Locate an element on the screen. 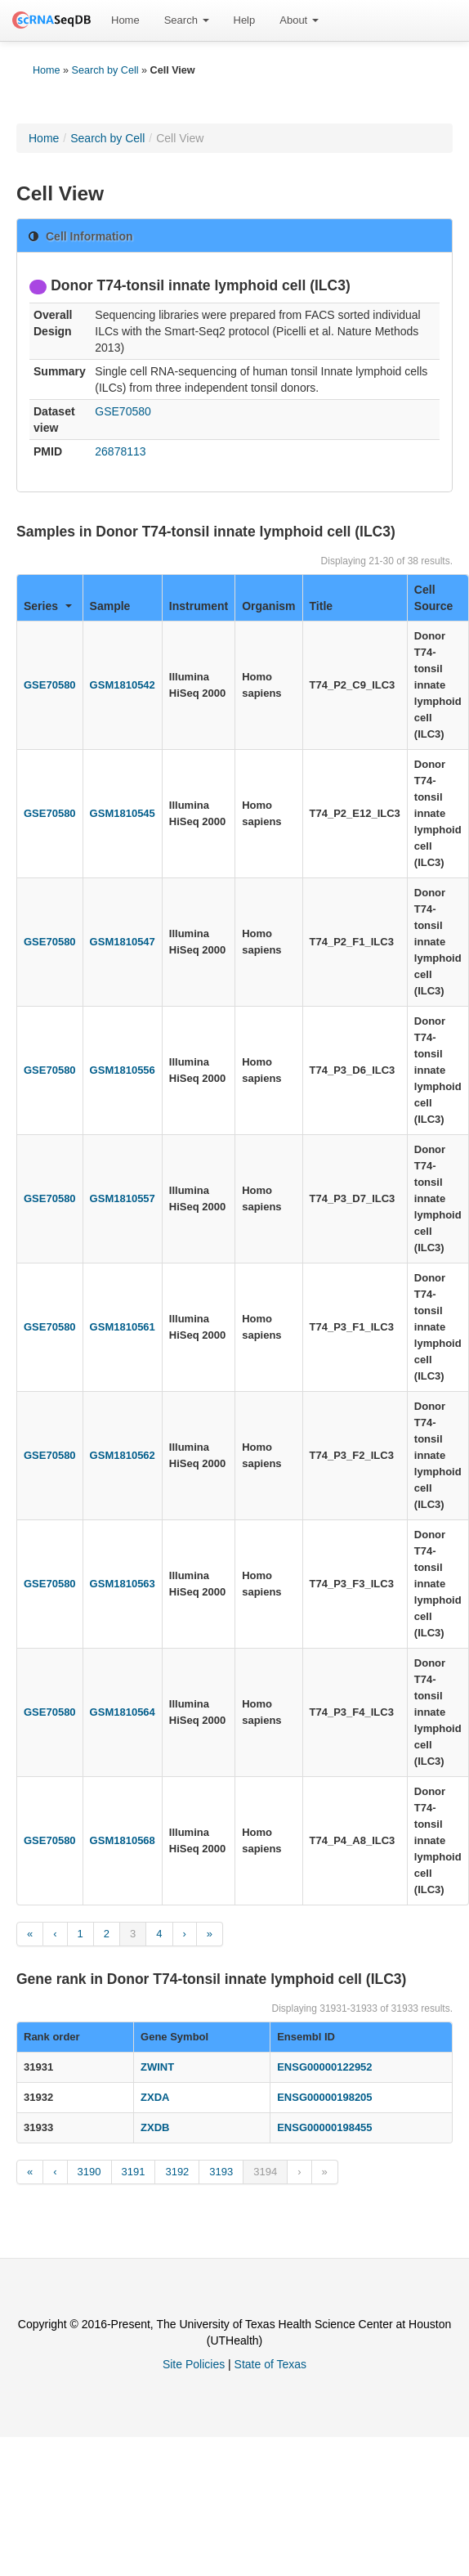  GSM1810568 is located at coordinates (122, 1840).